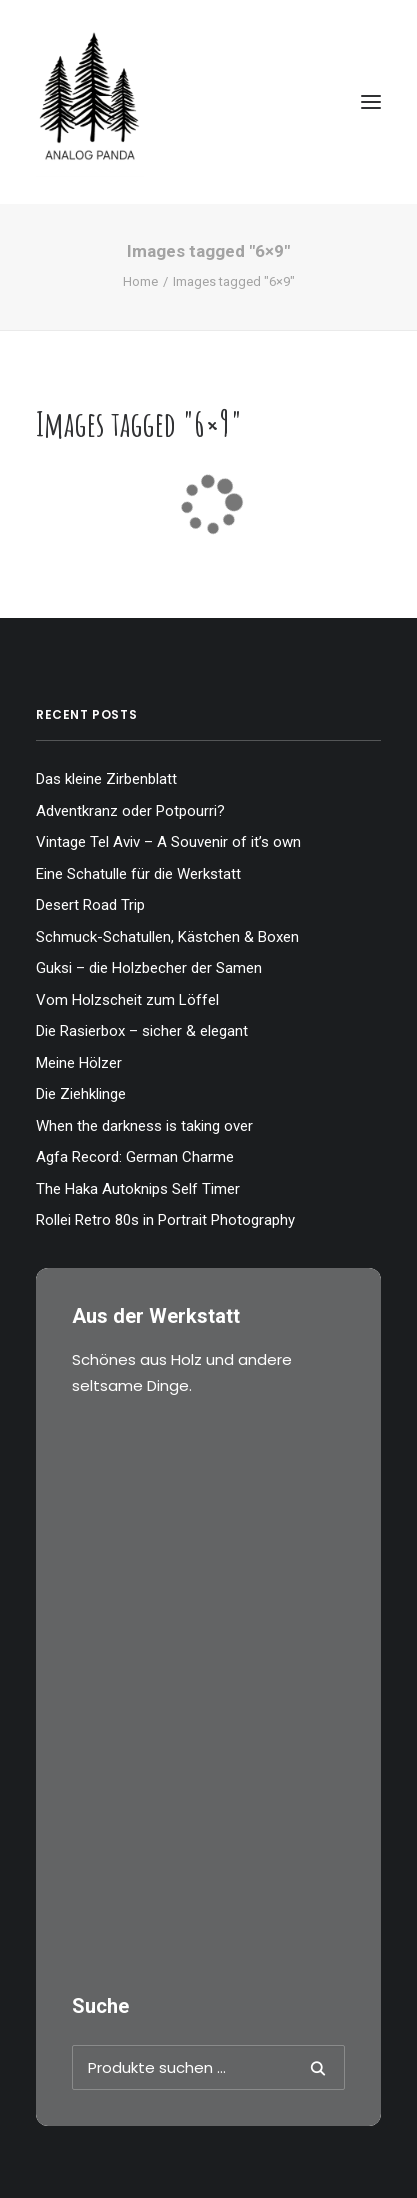 This screenshot has width=417, height=2198. I want to click on Die Rasierbox – sicher & elegant, so click(142, 1031).